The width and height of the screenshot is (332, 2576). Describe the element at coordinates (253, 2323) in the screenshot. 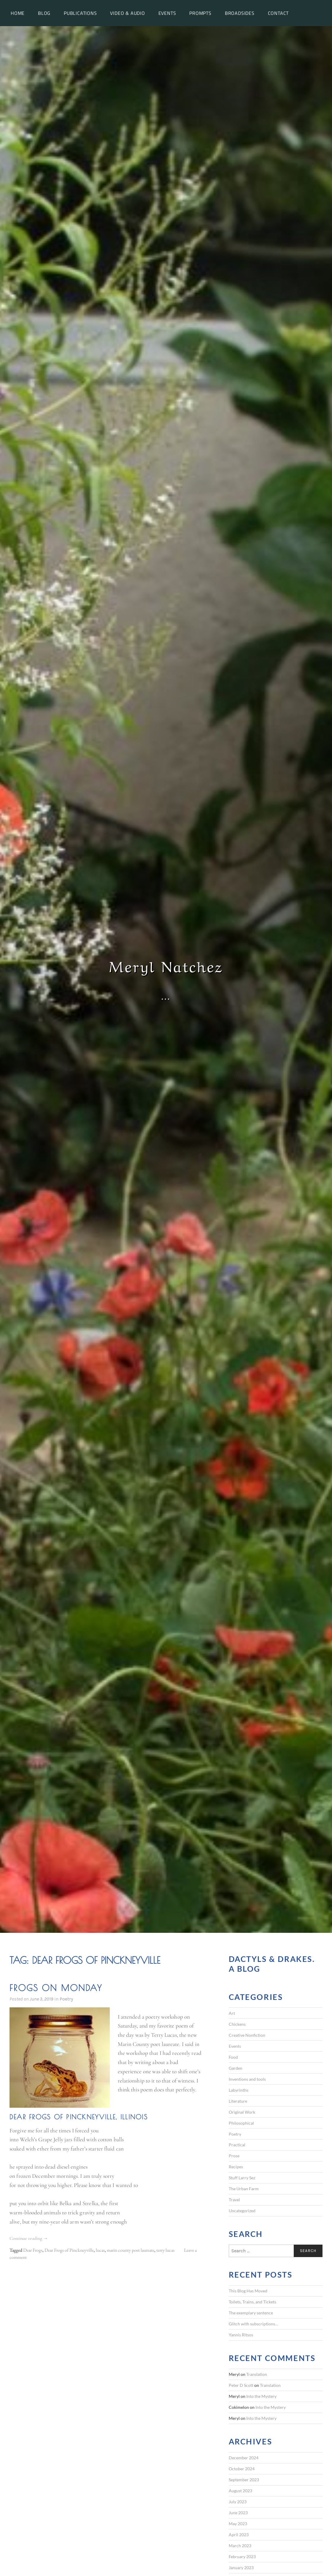

I see `Glitch with subscriptions…` at that location.